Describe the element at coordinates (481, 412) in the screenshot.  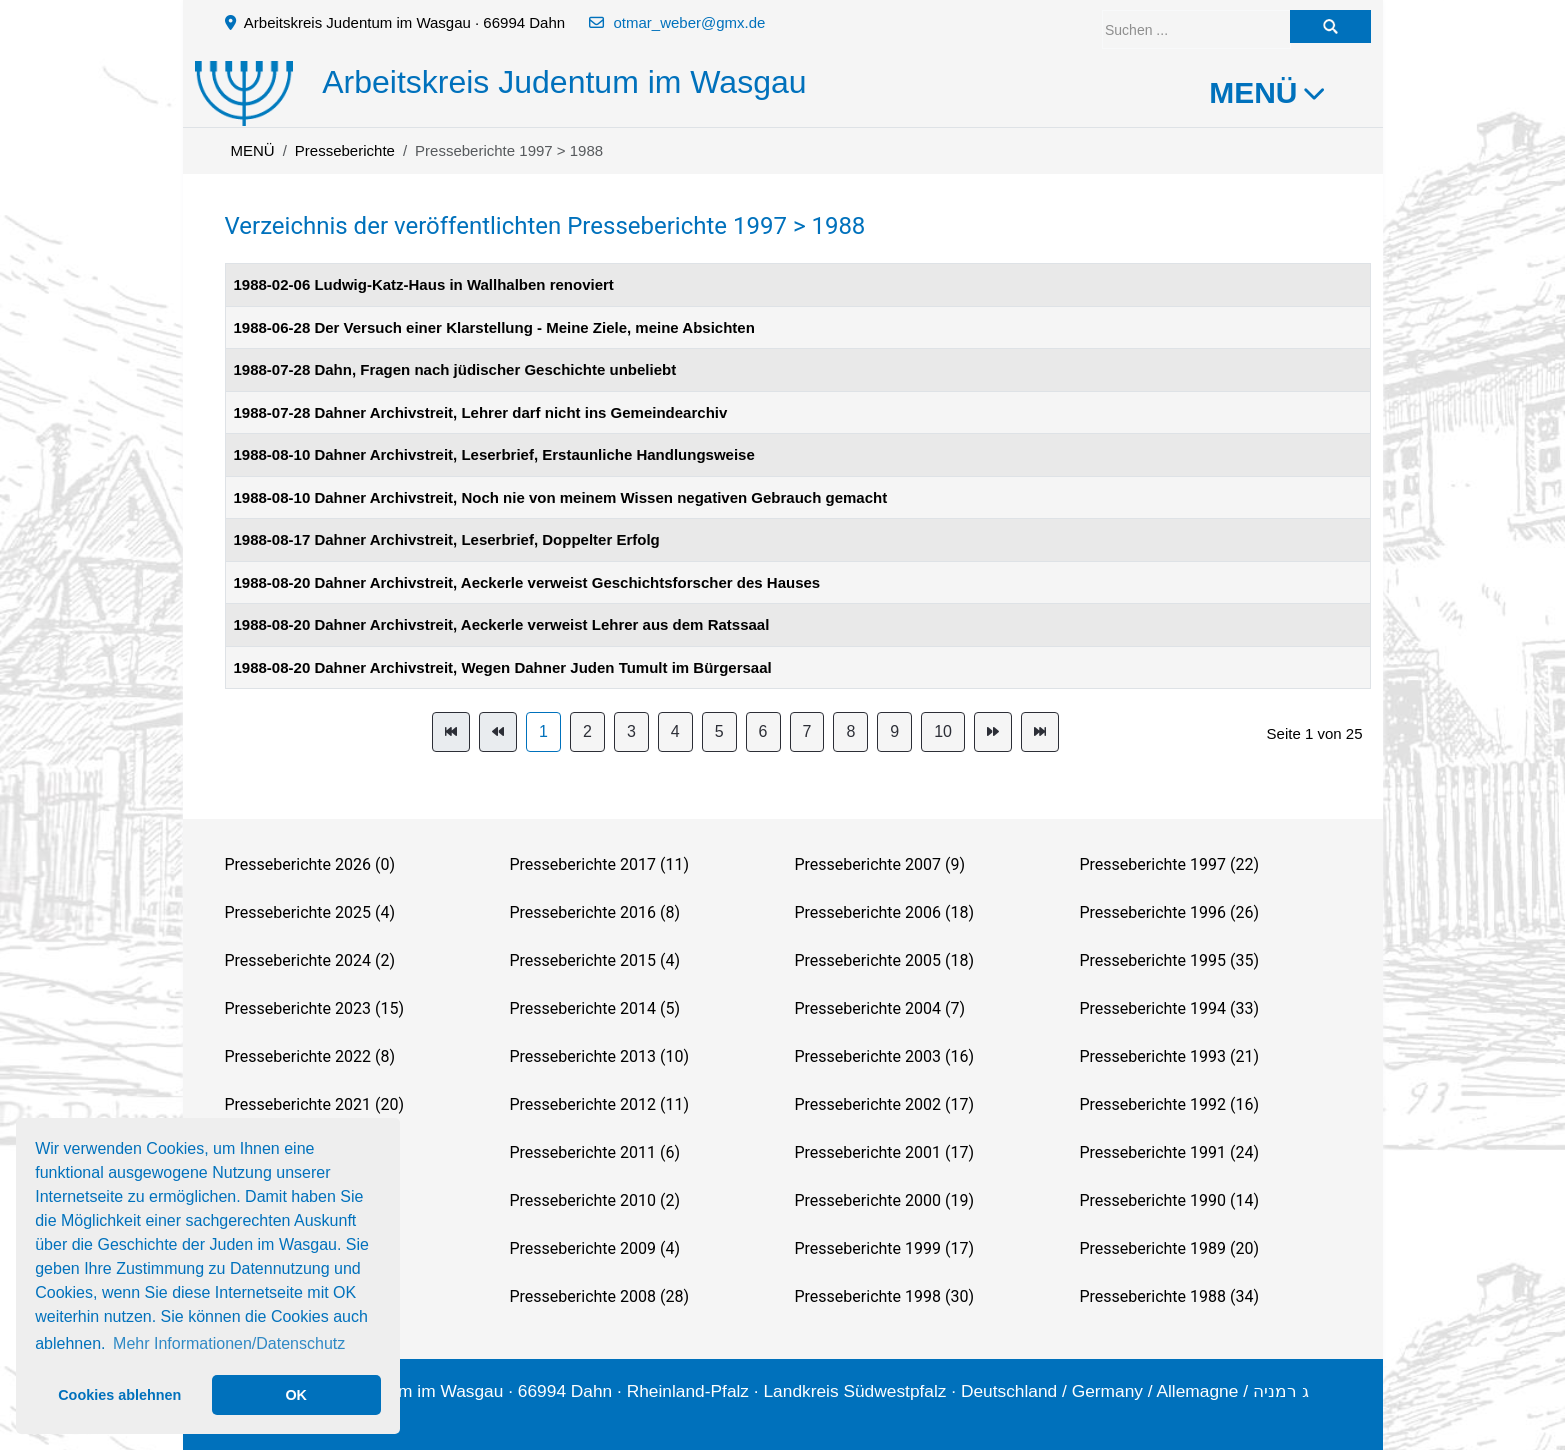
I see `1988-07-28 Dahner Archivstreit, Lehrer darf nicht ins Gemeindearchiv` at that location.